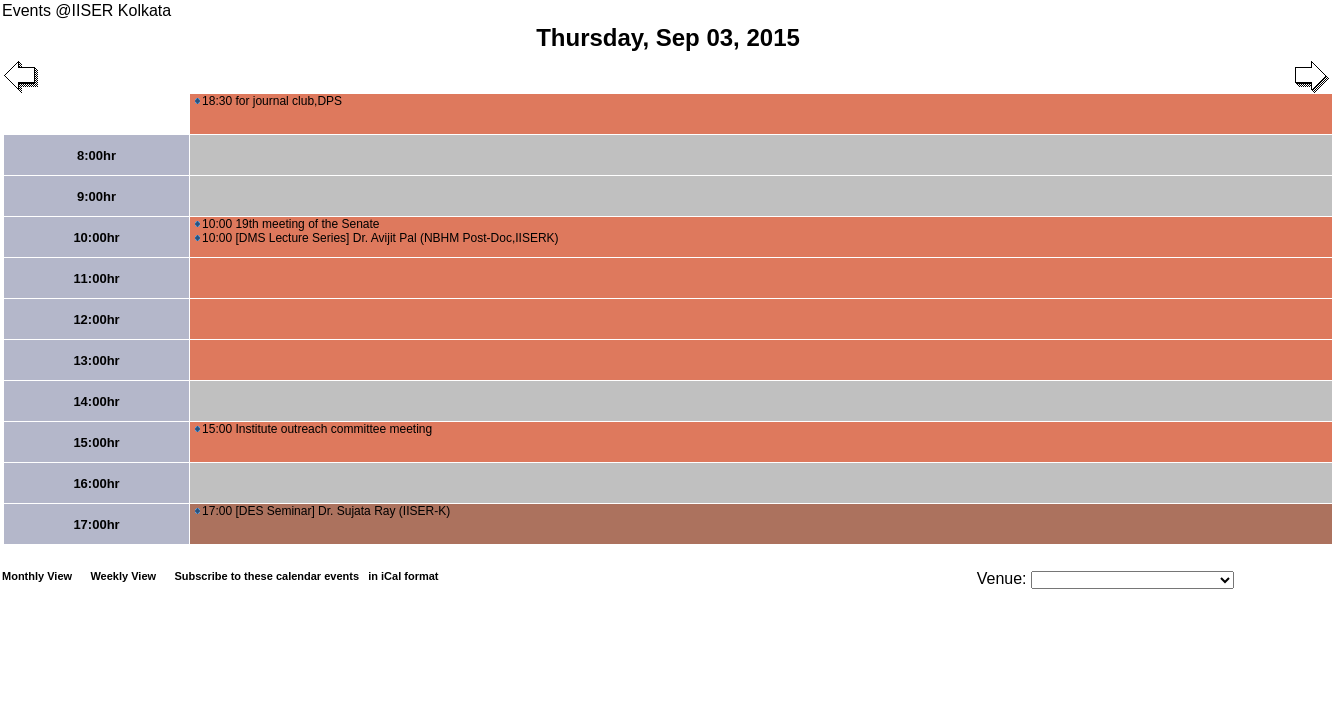 The height and width of the screenshot is (720, 1336). Describe the element at coordinates (287, 224) in the screenshot. I see `10:00 19th meeting of the Senate` at that location.